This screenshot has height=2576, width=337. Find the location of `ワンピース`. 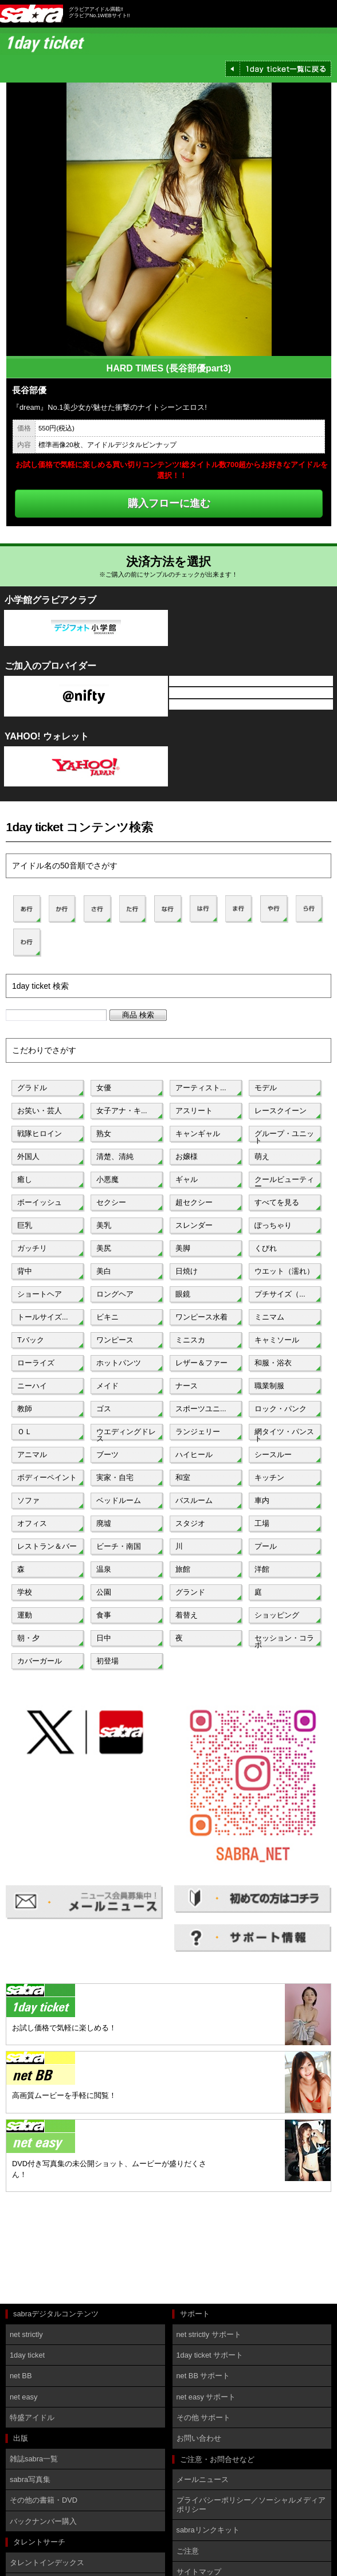

ワンピース is located at coordinates (115, 1340).